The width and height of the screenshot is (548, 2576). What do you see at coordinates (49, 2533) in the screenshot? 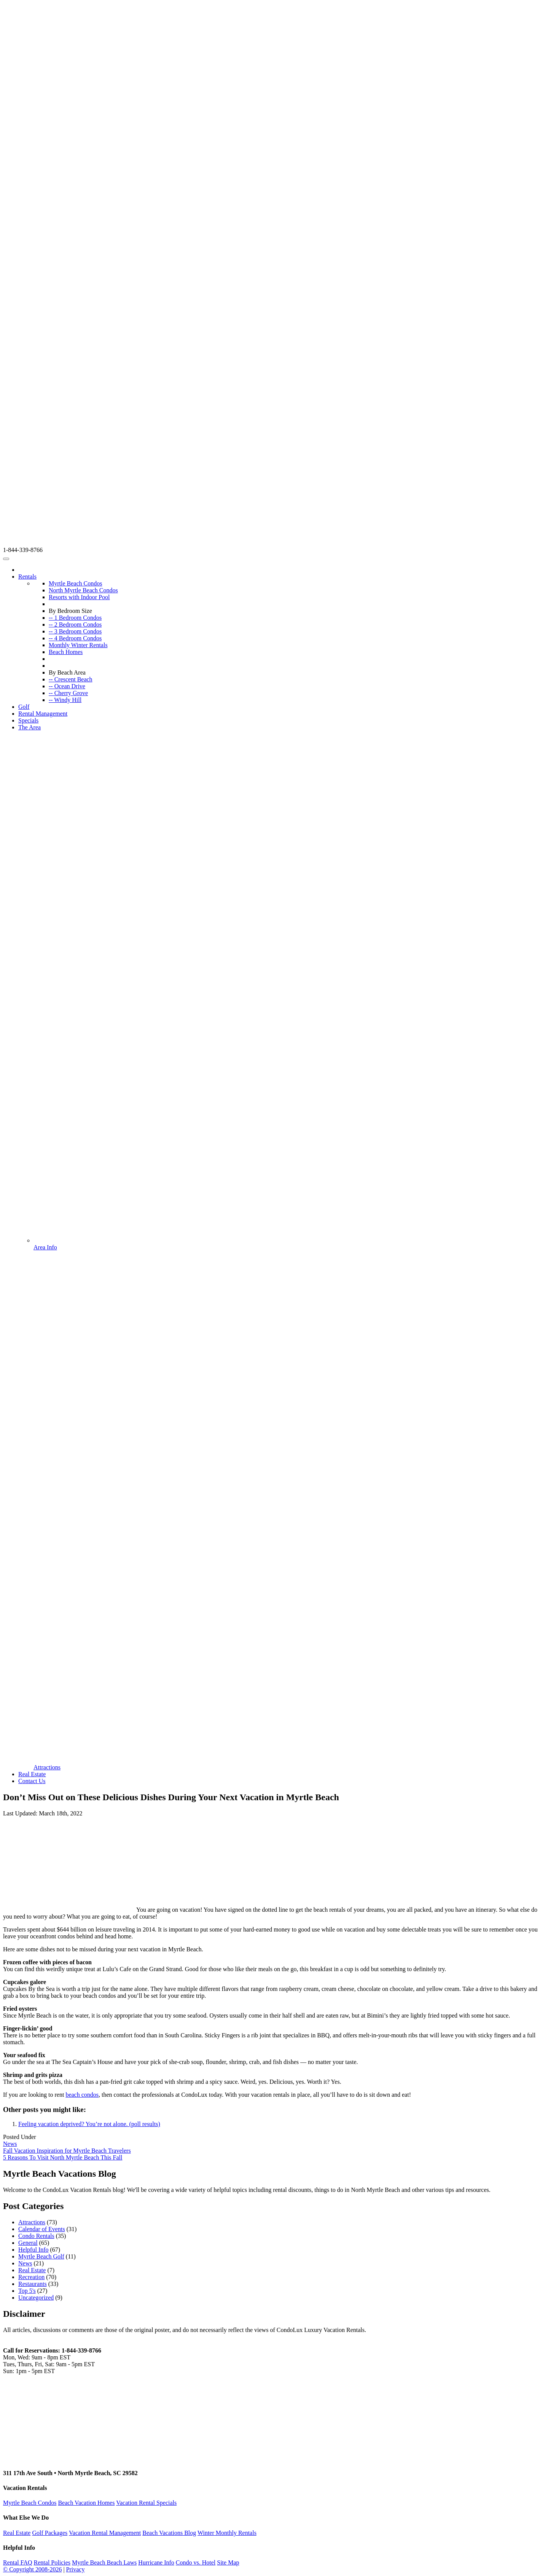
I see `Golf Packages` at bounding box center [49, 2533].